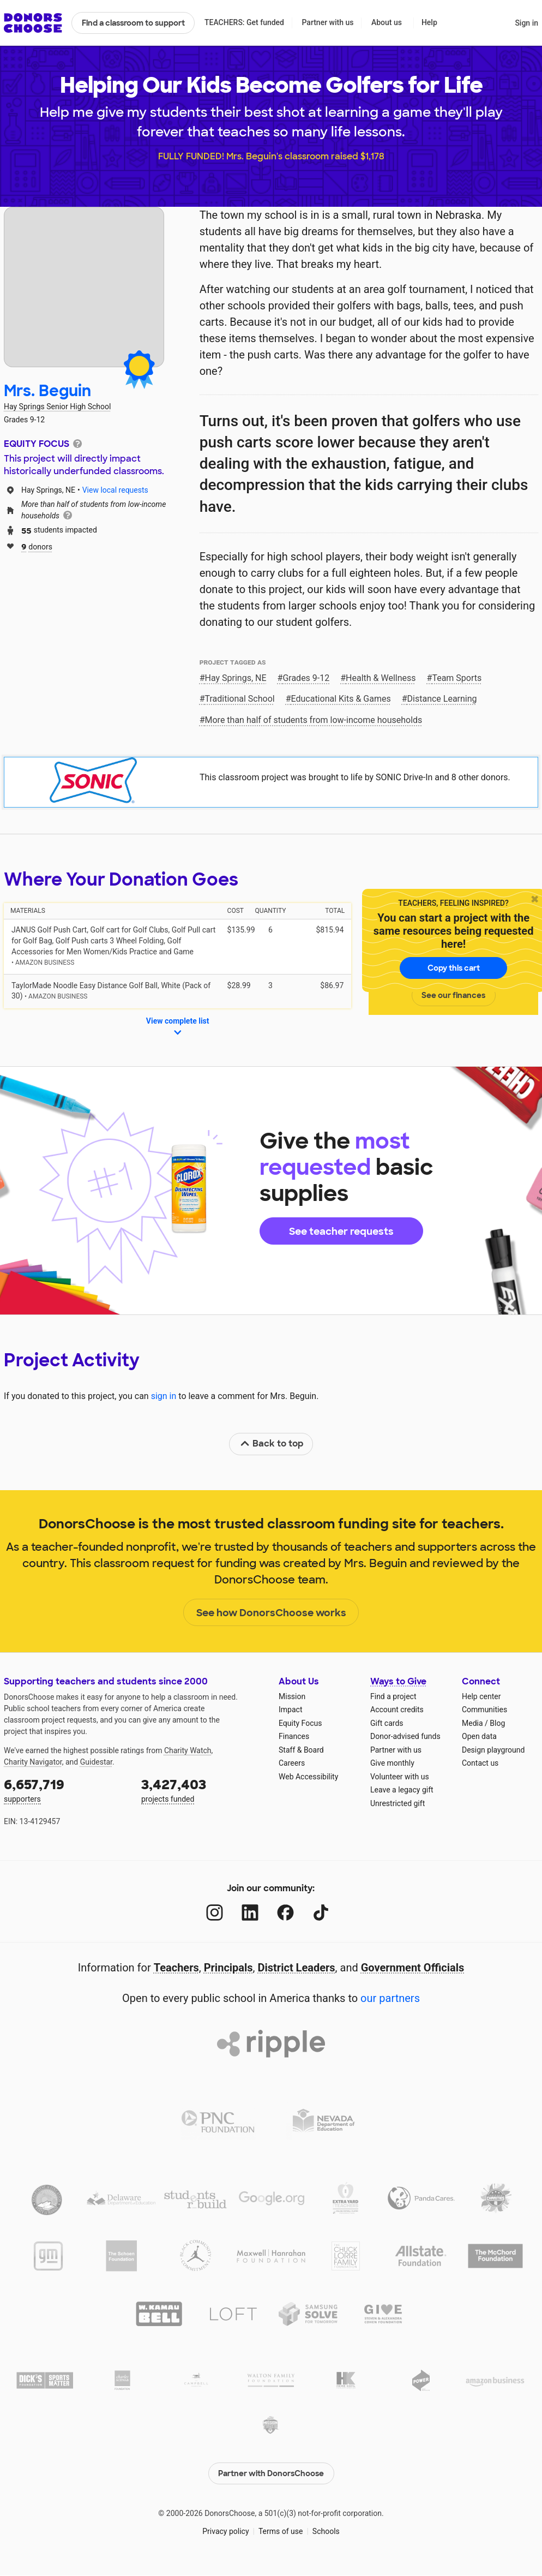  I want to click on supporters, so click(65, 1789).